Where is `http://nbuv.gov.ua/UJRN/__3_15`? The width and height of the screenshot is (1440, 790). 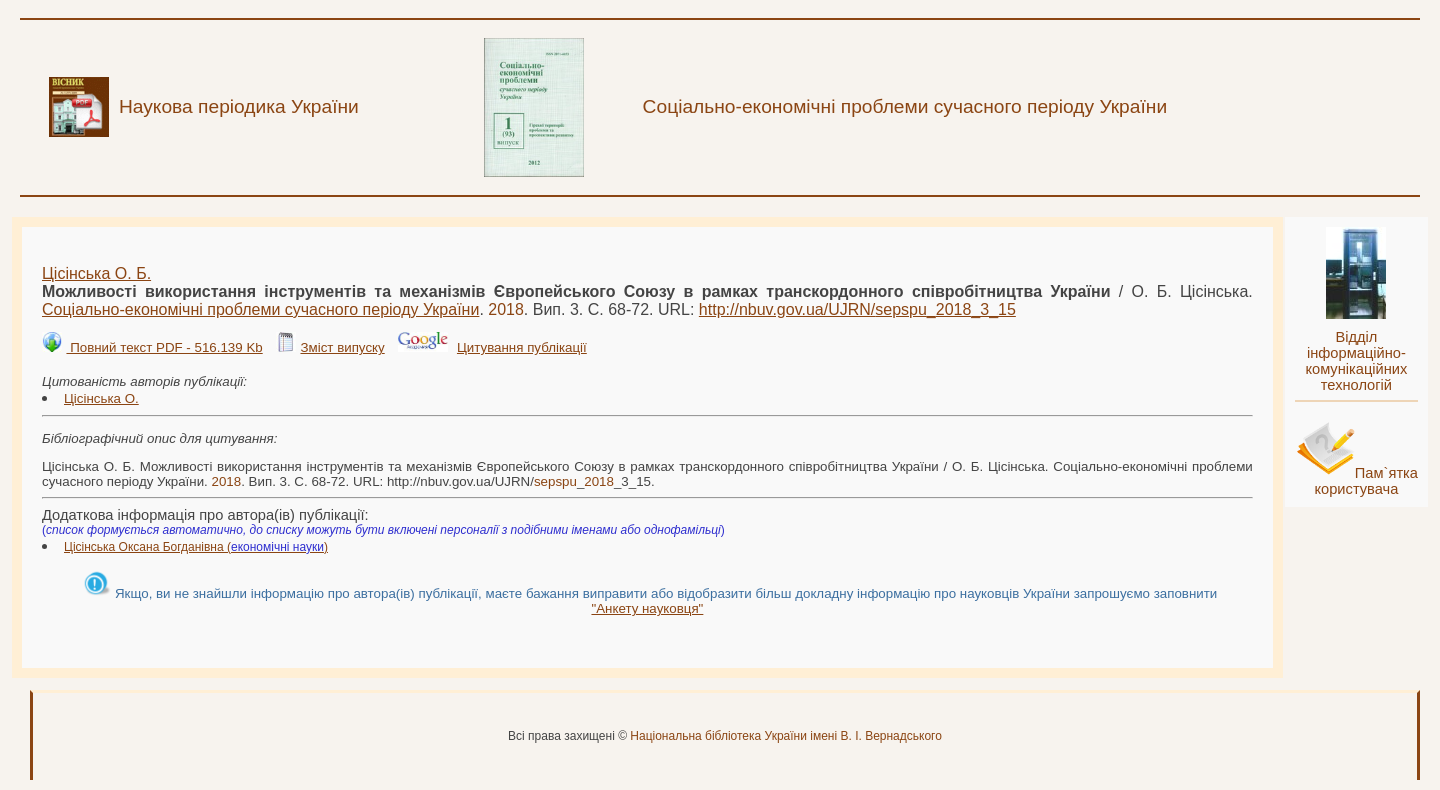 http://nbuv.gov.ua/UJRN/__3_15 is located at coordinates (857, 309).